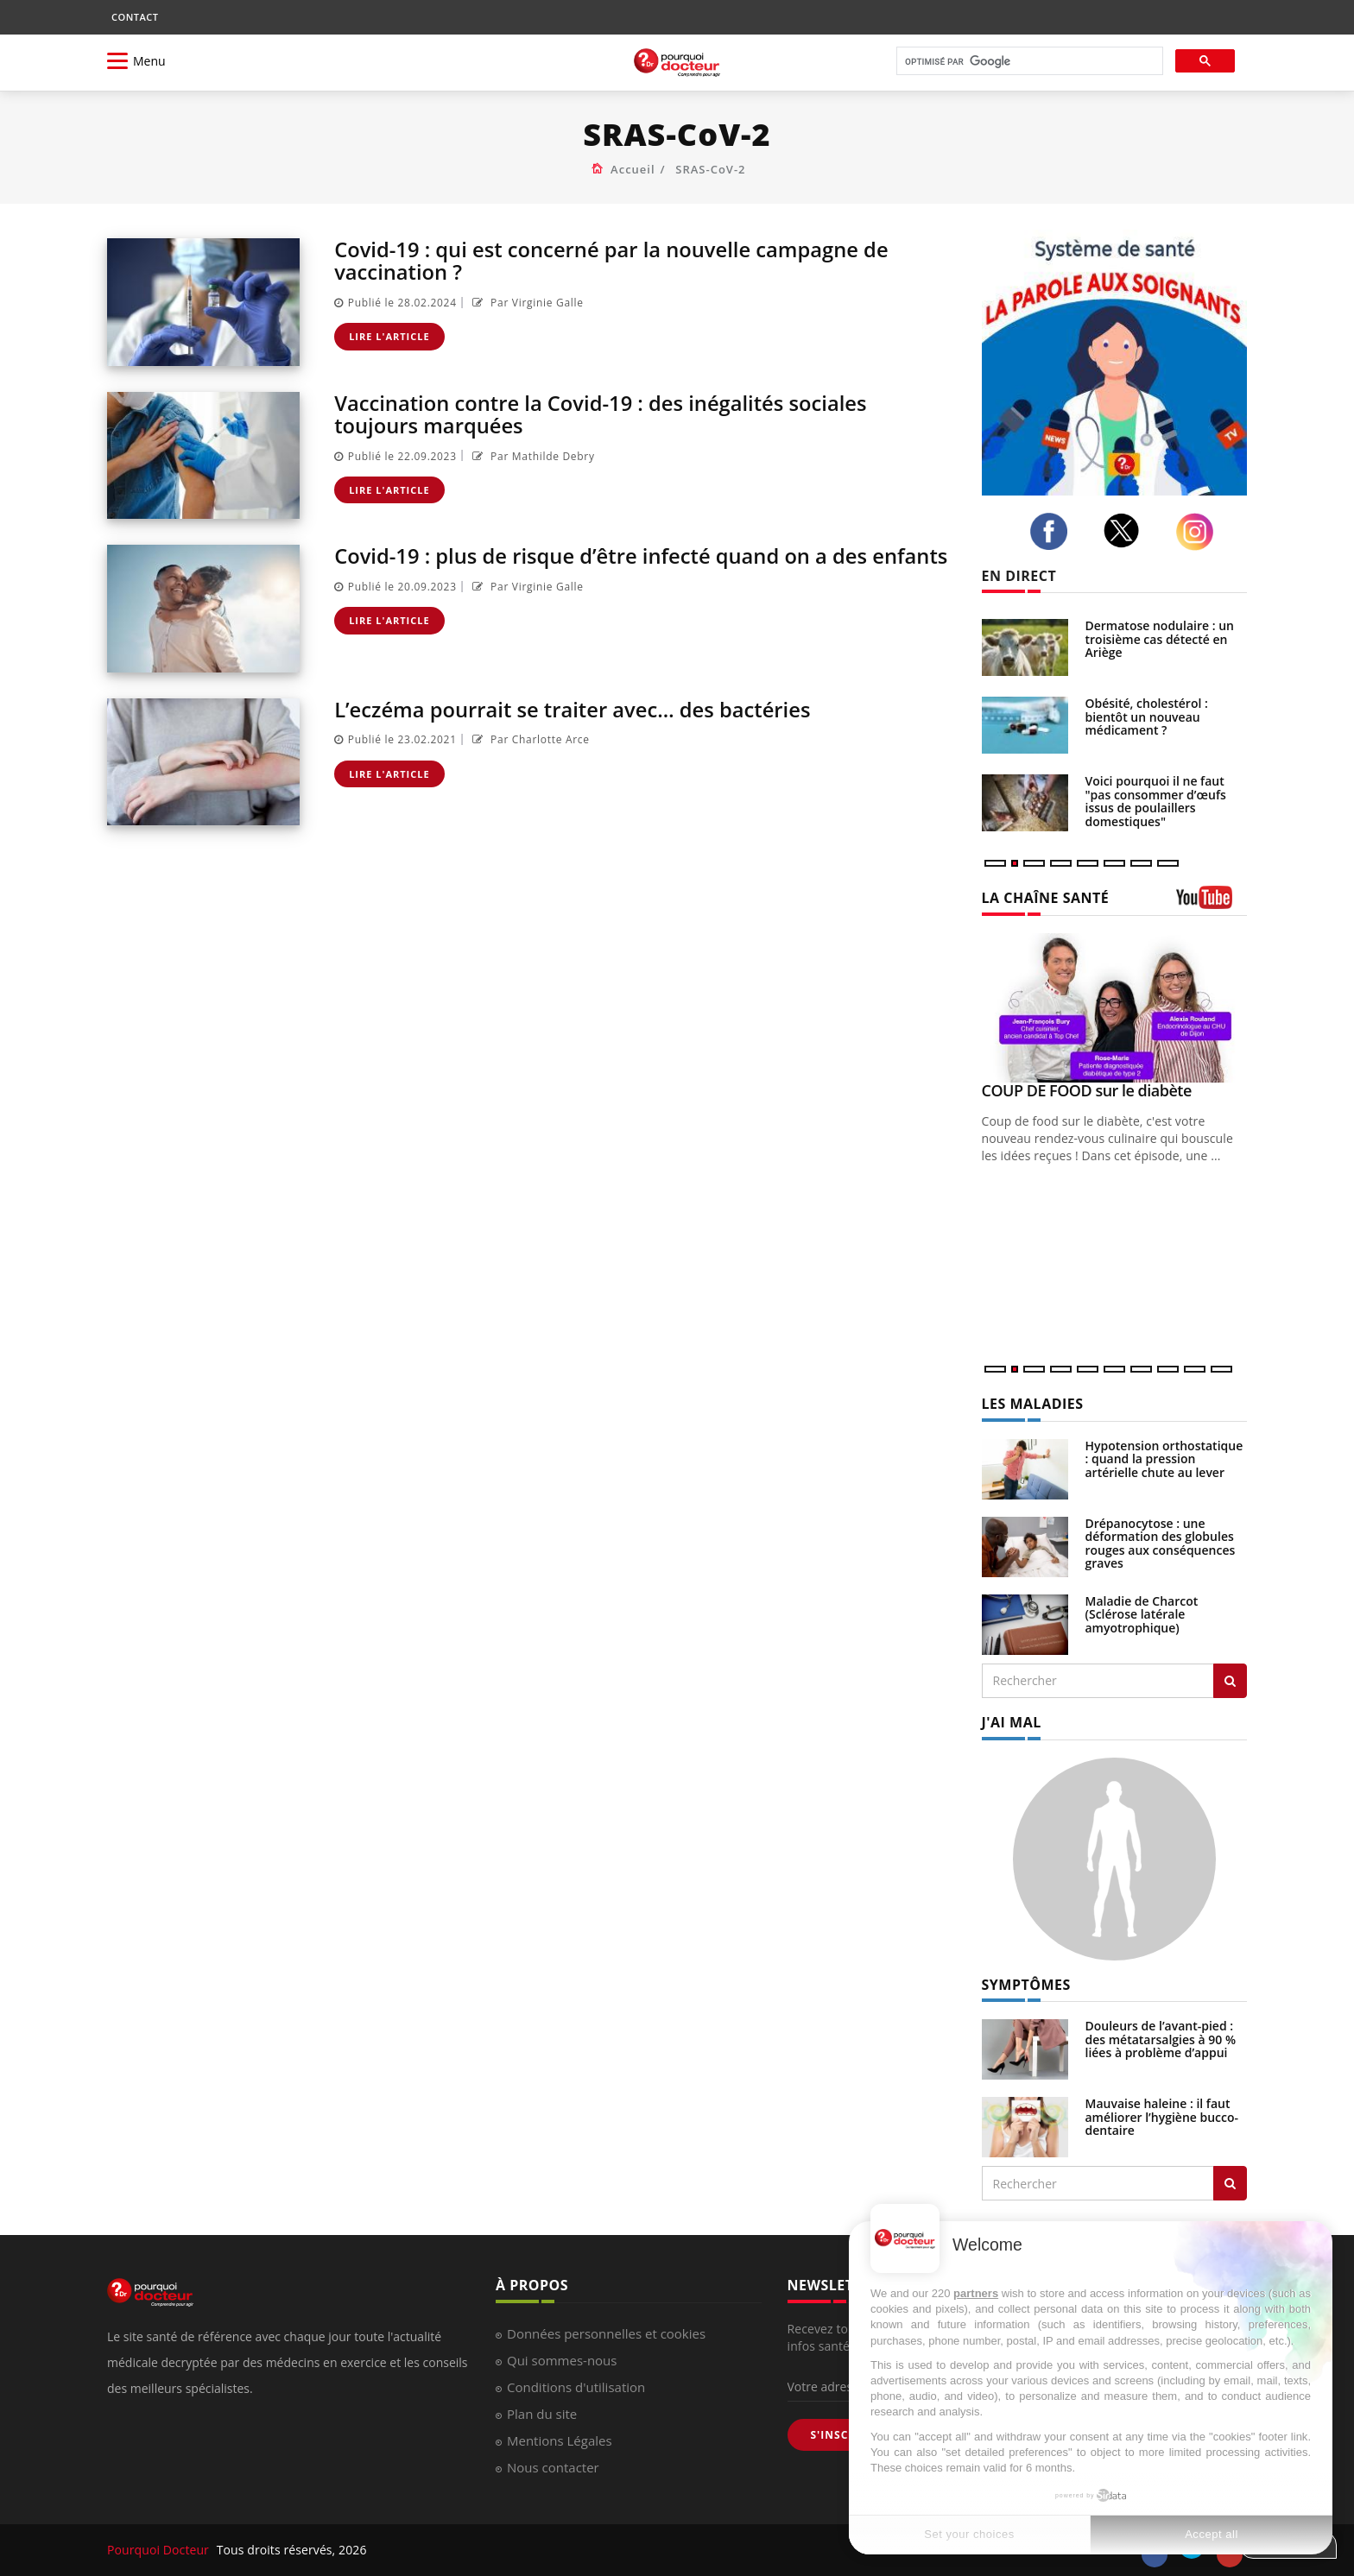  Describe the element at coordinates (1115, 1008) in the screenshot. I see `[COUP DE FOOD sur le diabète]` at that location.